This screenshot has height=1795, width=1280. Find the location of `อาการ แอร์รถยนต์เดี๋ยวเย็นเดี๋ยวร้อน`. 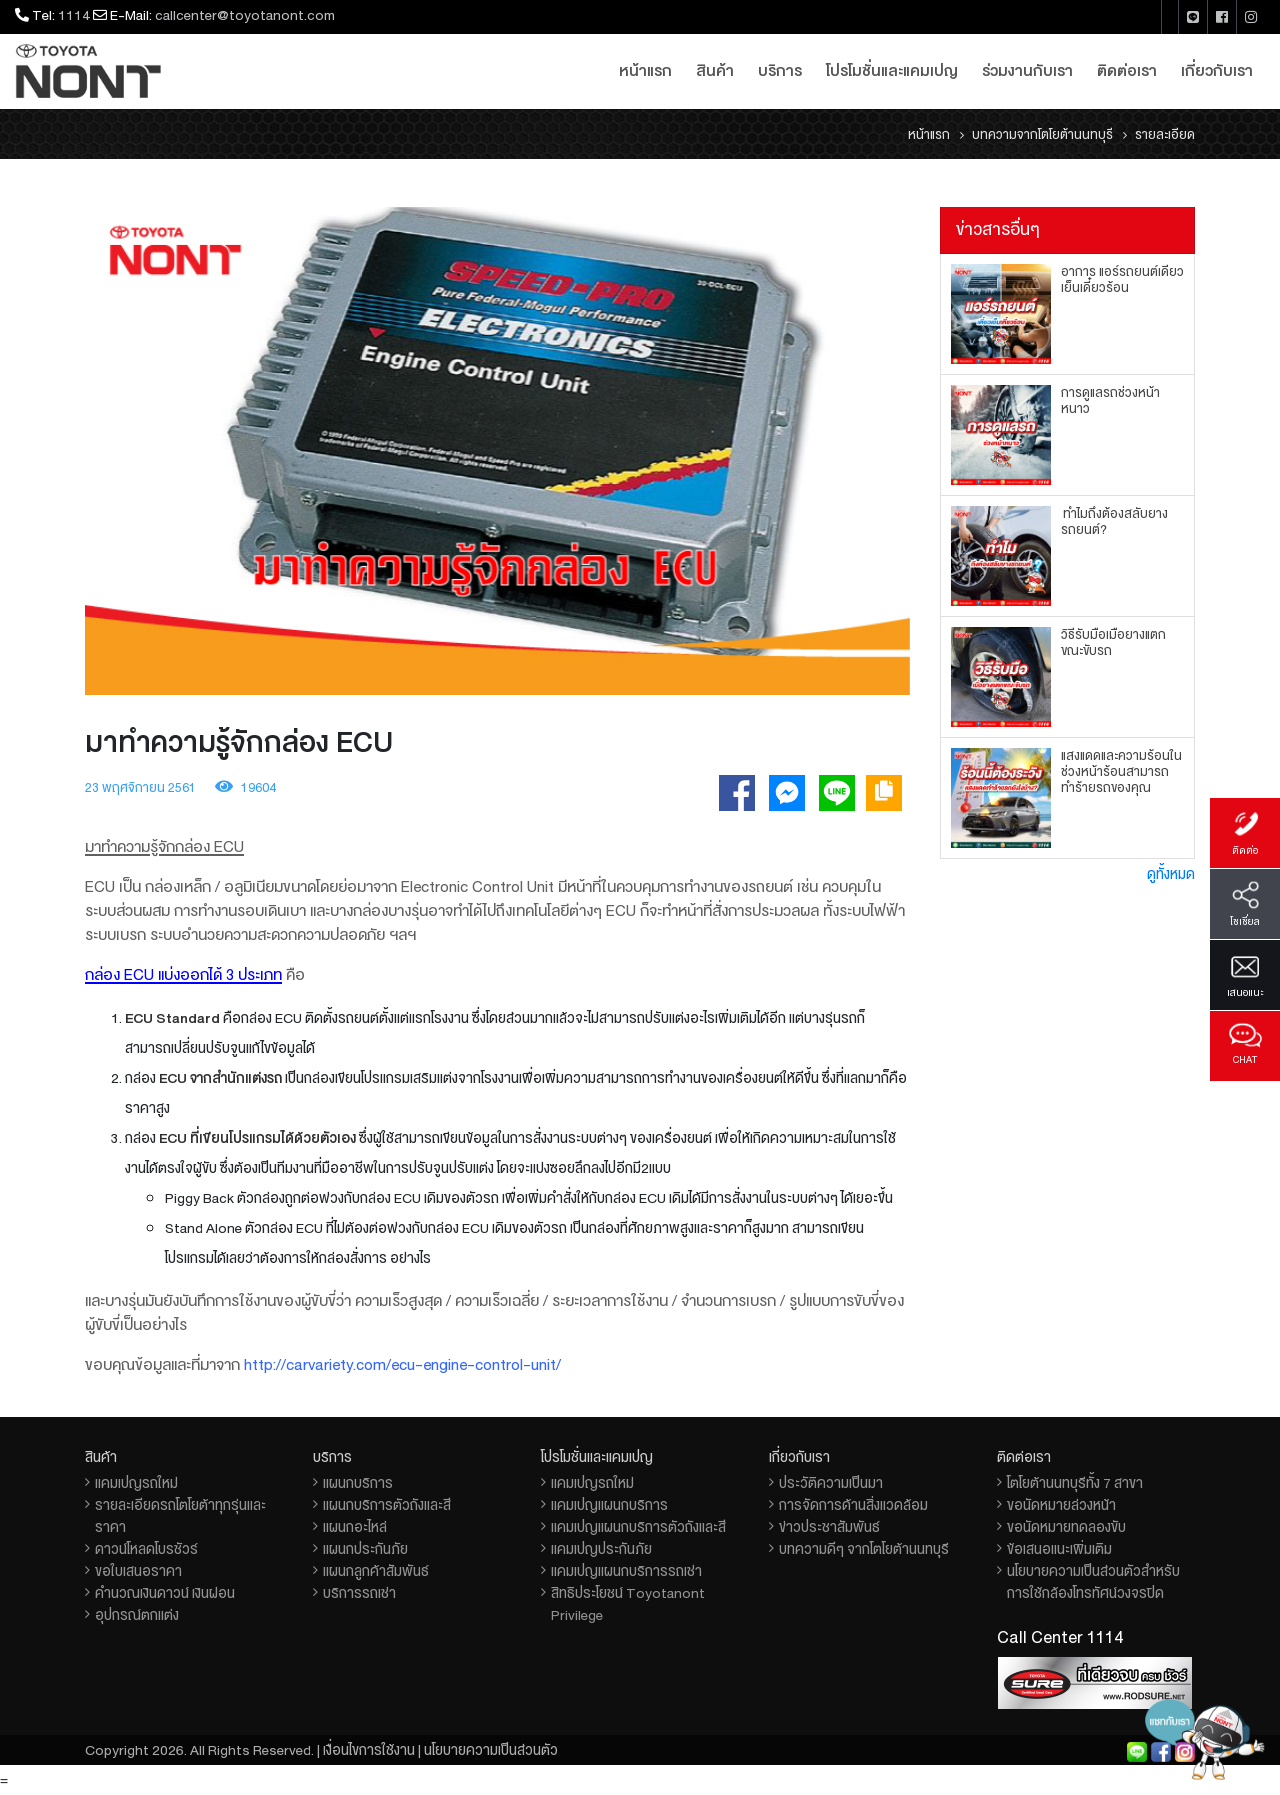

อาการ แอร์รถยนต์เดี๋ยวเย็นเดี๋ยวร้อน is located at coordinates (1122, 280).